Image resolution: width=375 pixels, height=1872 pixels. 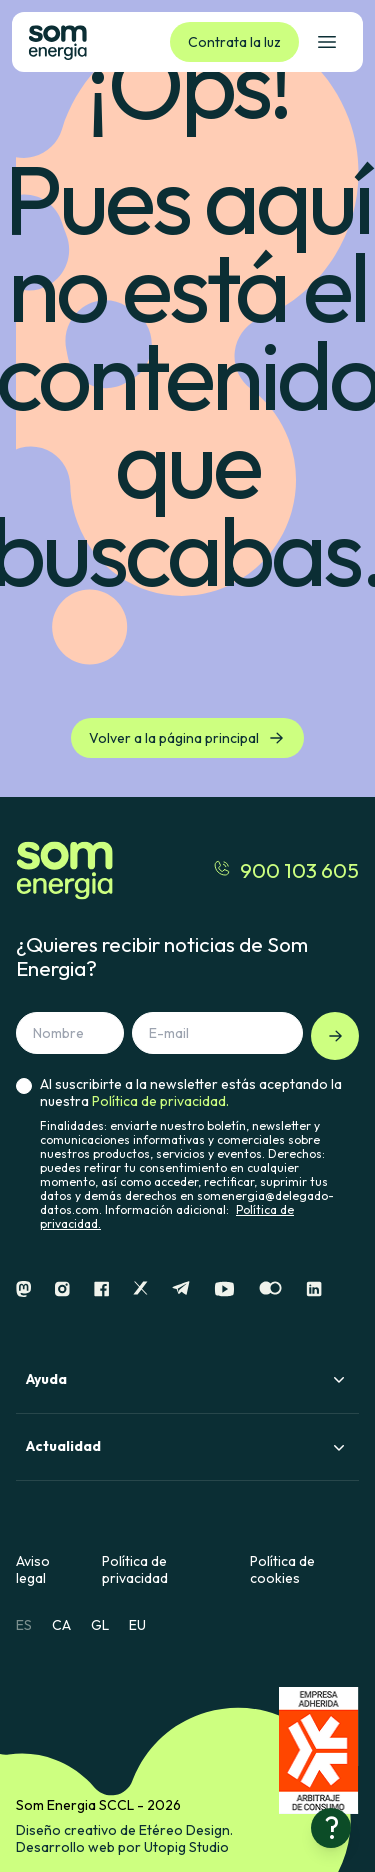 What do you see at coordinates (327, 42) in the screenshot?
I see `[Abrir el menú de navegación]` at bounding box center [327, 42].